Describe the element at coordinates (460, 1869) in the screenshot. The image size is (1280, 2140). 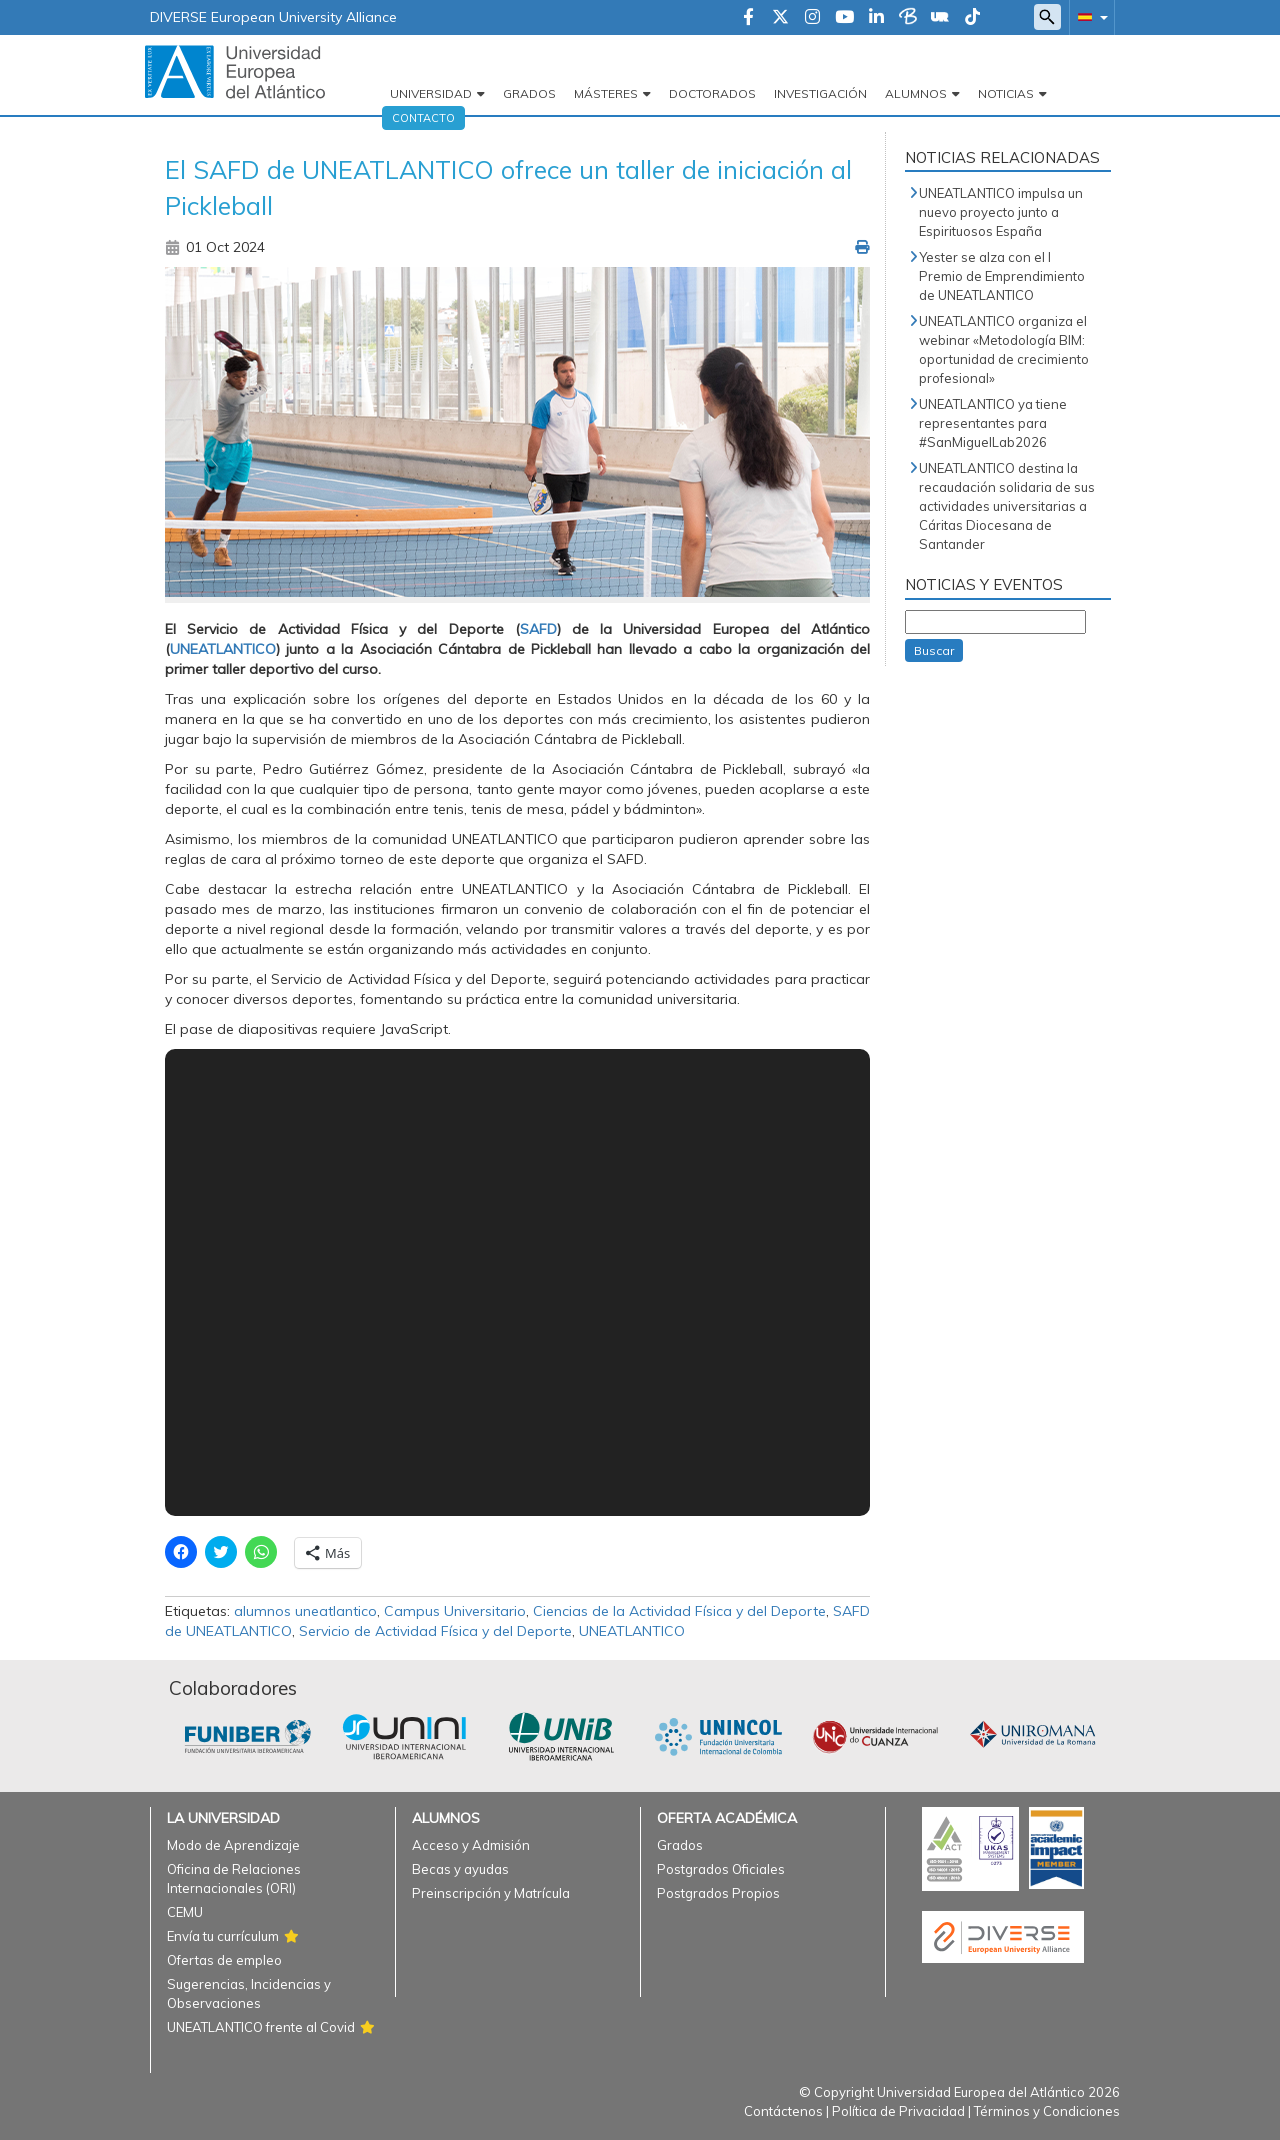
I see `Becas y ayudas` at that location.